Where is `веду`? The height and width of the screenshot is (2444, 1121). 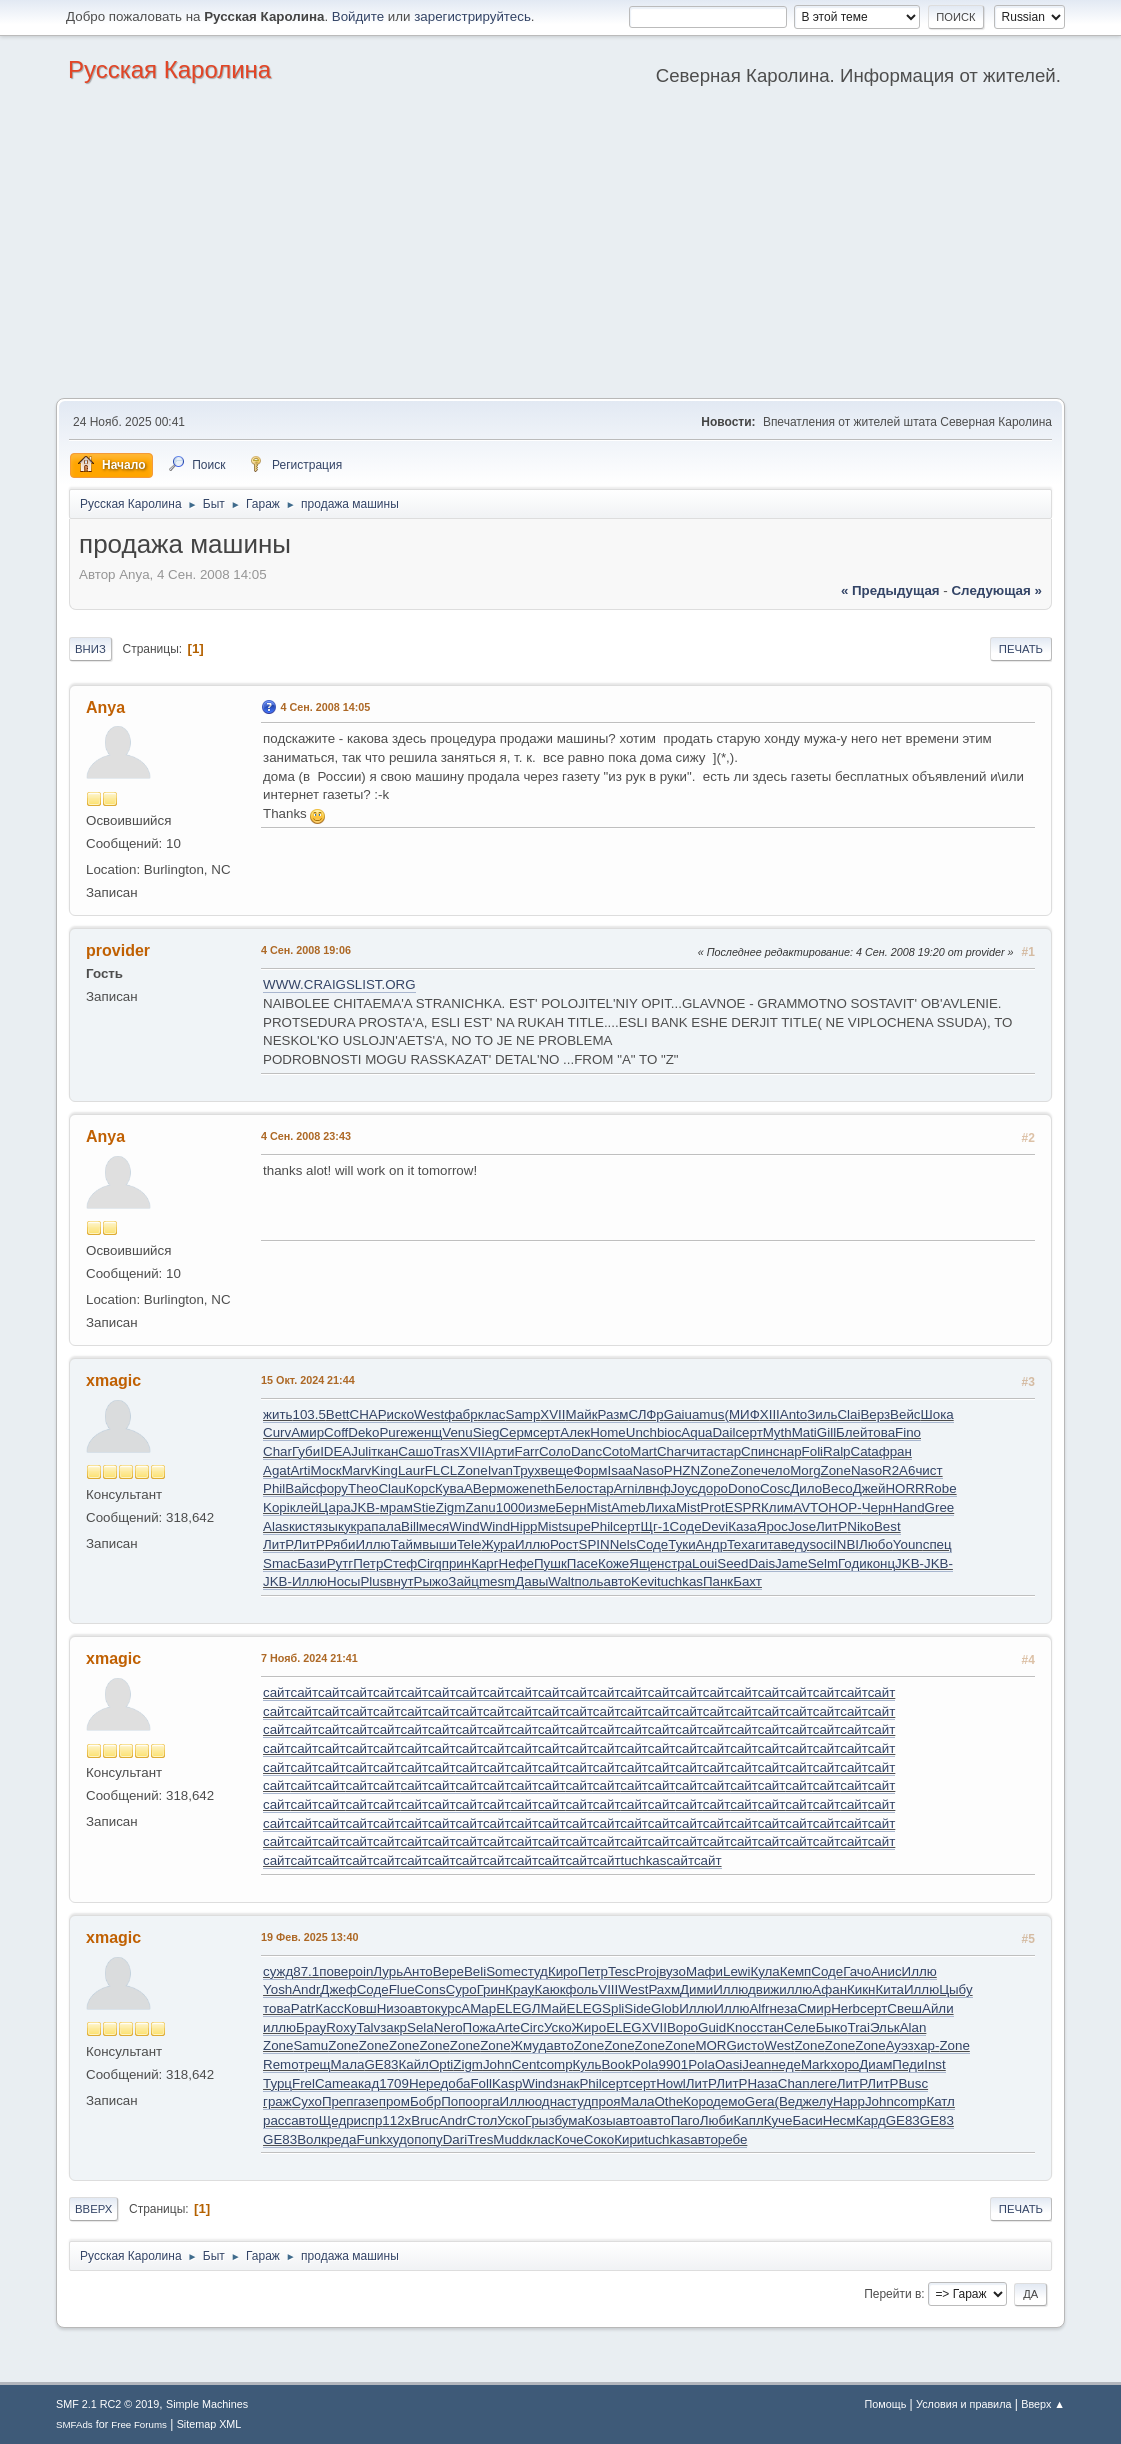
веду is located at coordinates (795, 1544).